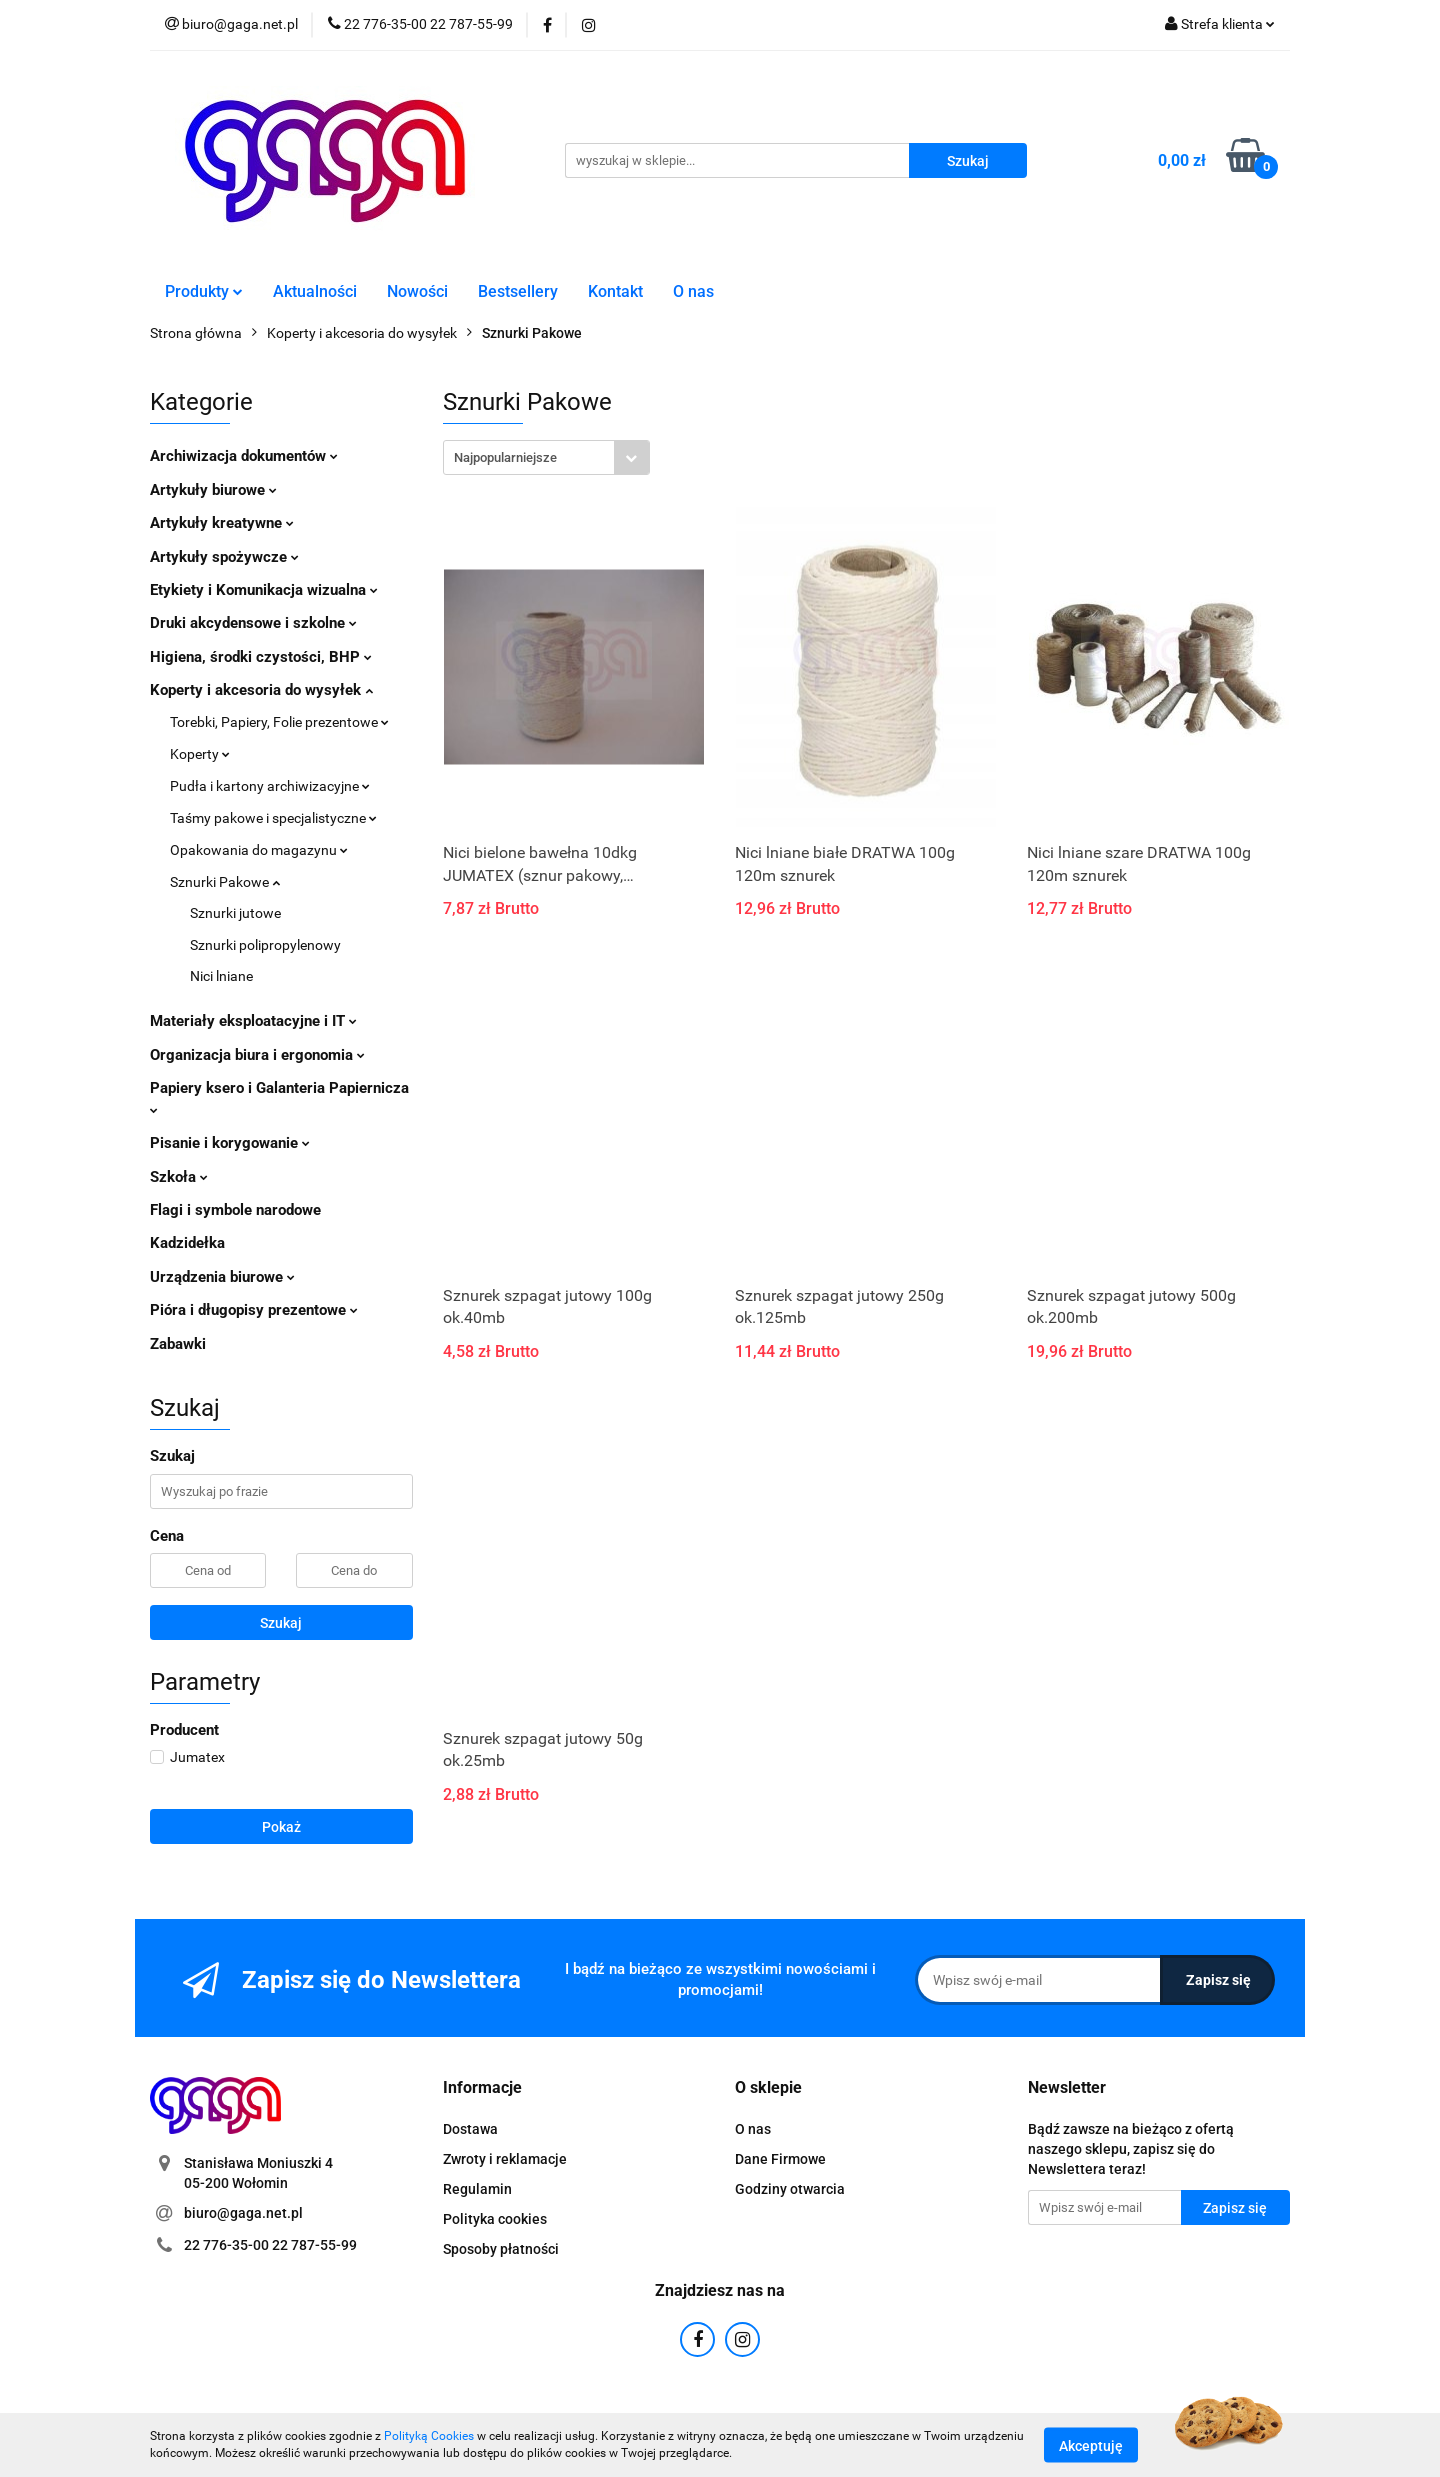  Describe the element at coordinates (230, 1143) in the screenshot. I see `Pisanie i korygowanie` at that location.